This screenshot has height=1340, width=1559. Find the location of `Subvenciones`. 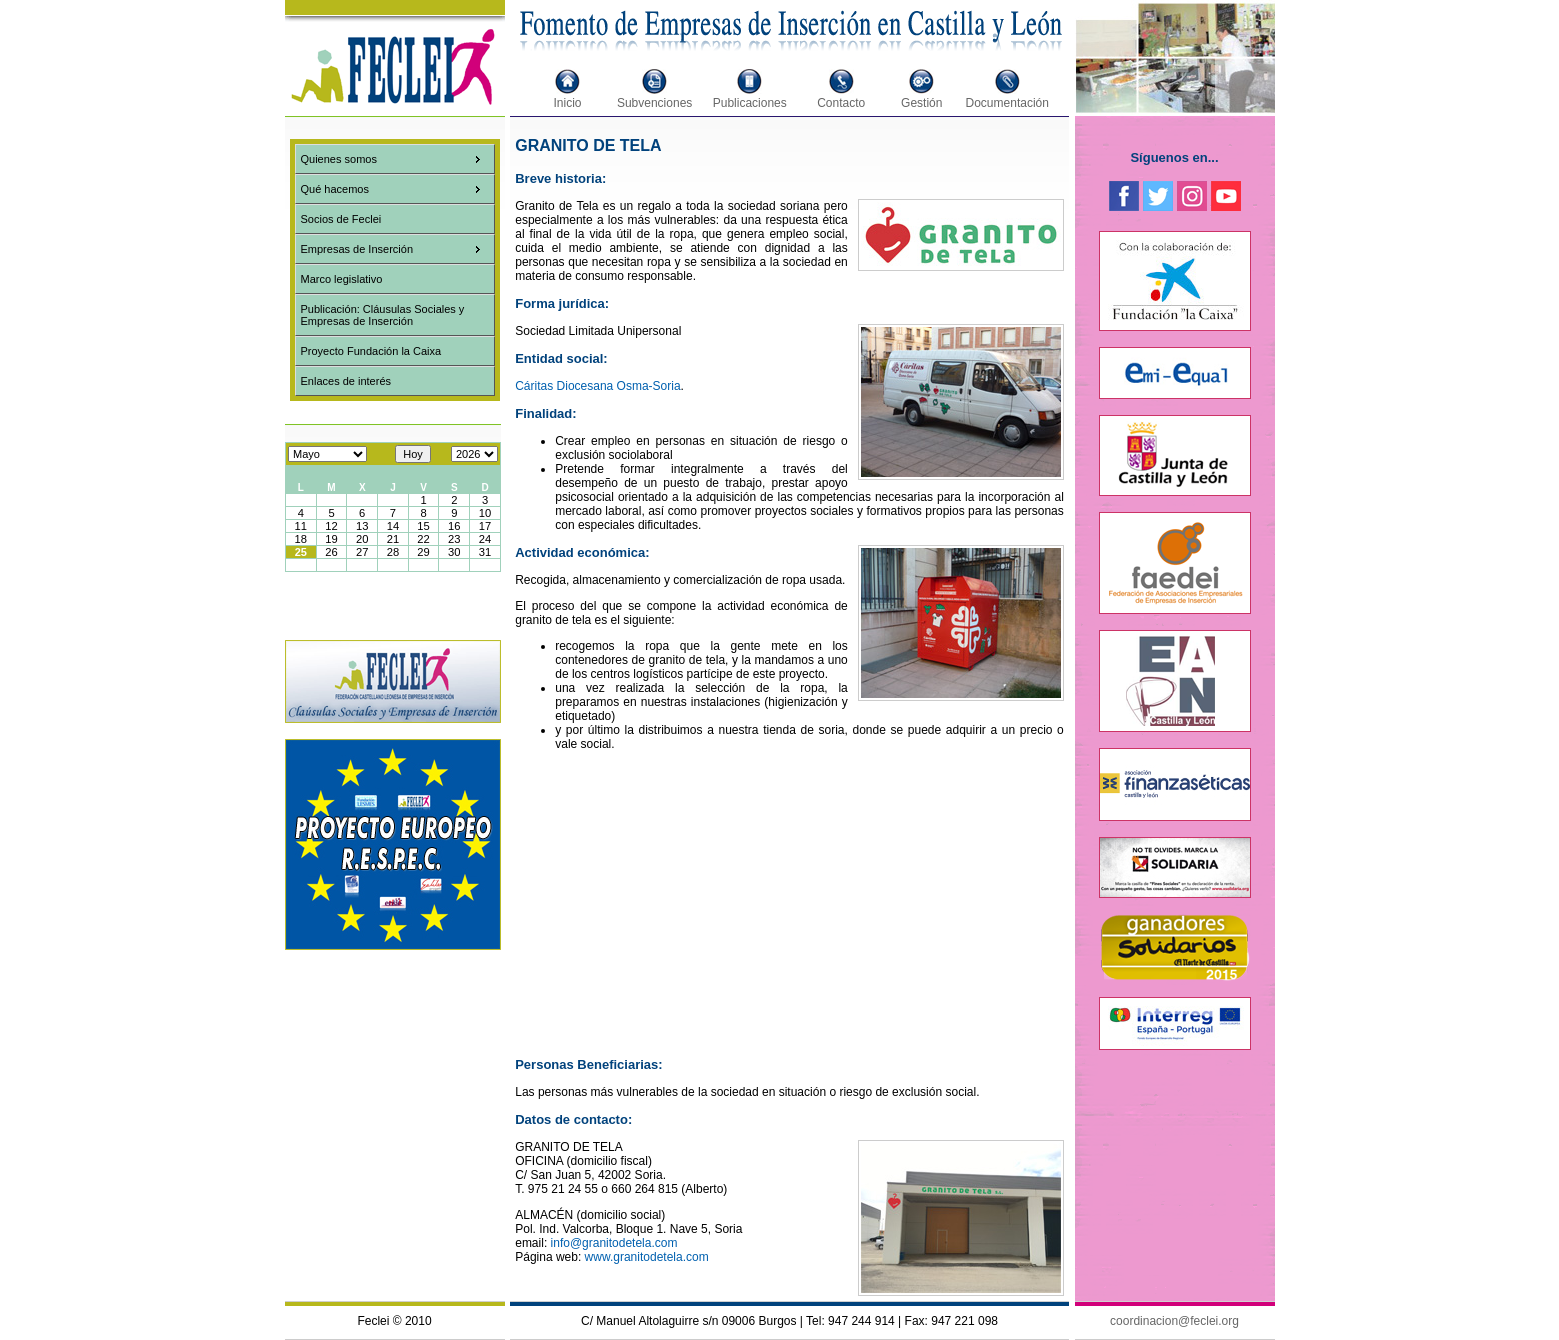

Subvenciones is located at coordinates (654, 103).